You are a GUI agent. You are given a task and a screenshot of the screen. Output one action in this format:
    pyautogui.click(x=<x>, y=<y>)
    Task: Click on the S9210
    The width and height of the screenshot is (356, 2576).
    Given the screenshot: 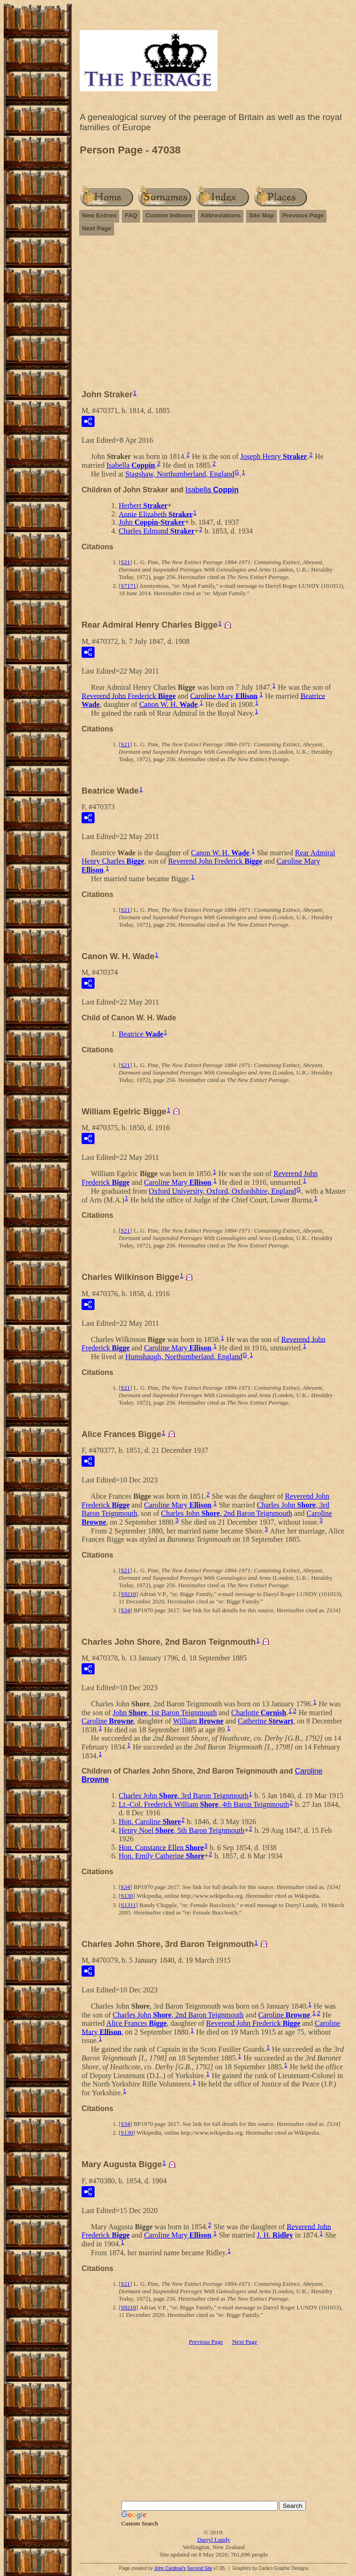 What is the action you would take?
    pyautogui.click(x=128, y=1593)
    